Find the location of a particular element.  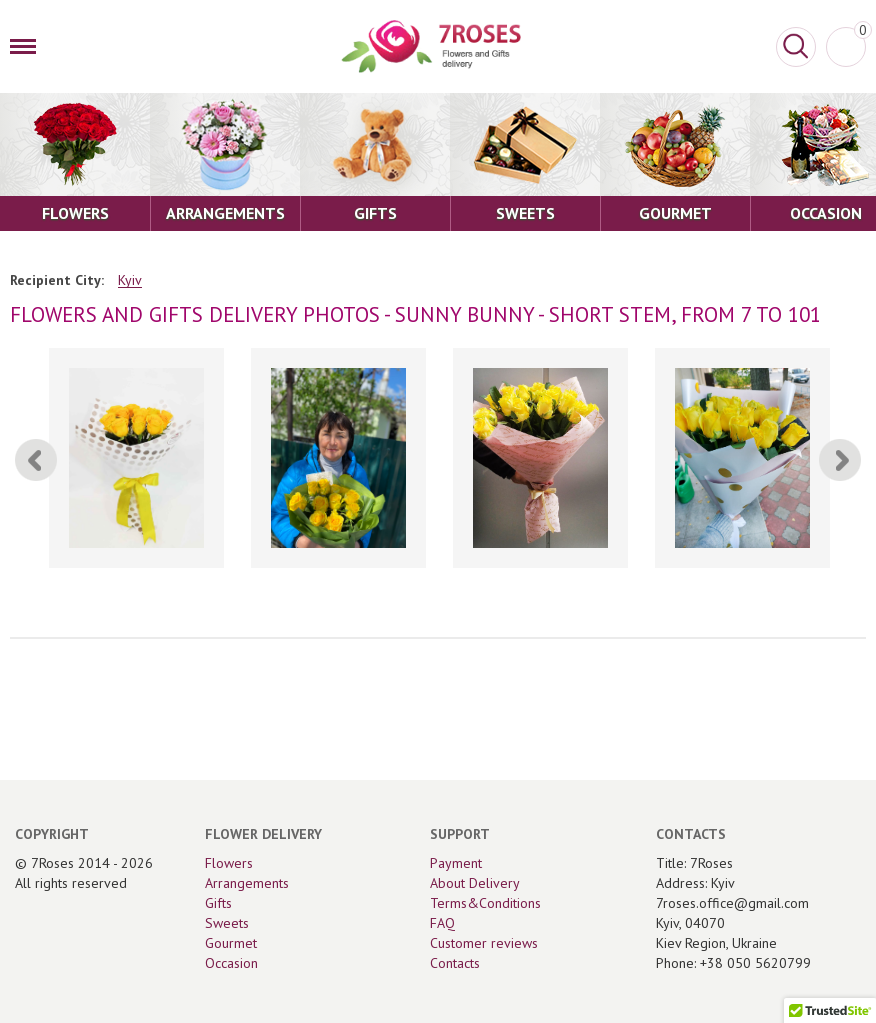

Sweets is located at coordinates (227, 923).